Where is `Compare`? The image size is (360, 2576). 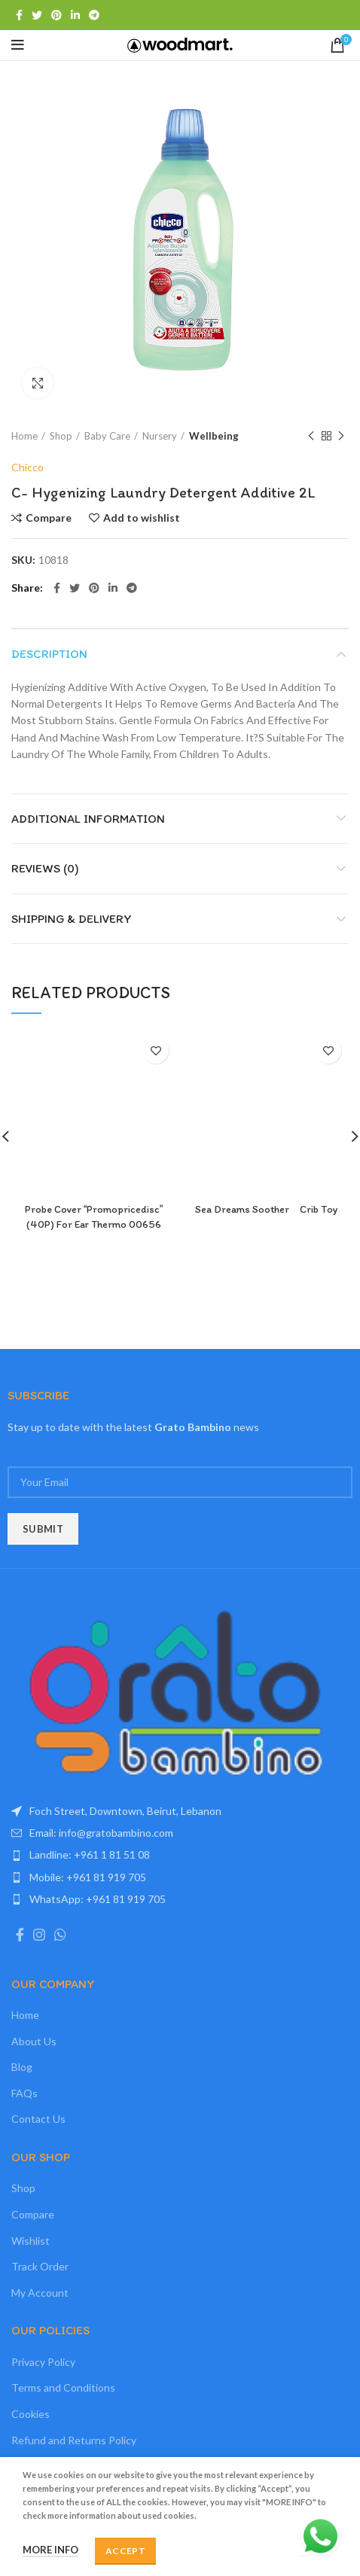
Compare is located at coordinates (49, 518).